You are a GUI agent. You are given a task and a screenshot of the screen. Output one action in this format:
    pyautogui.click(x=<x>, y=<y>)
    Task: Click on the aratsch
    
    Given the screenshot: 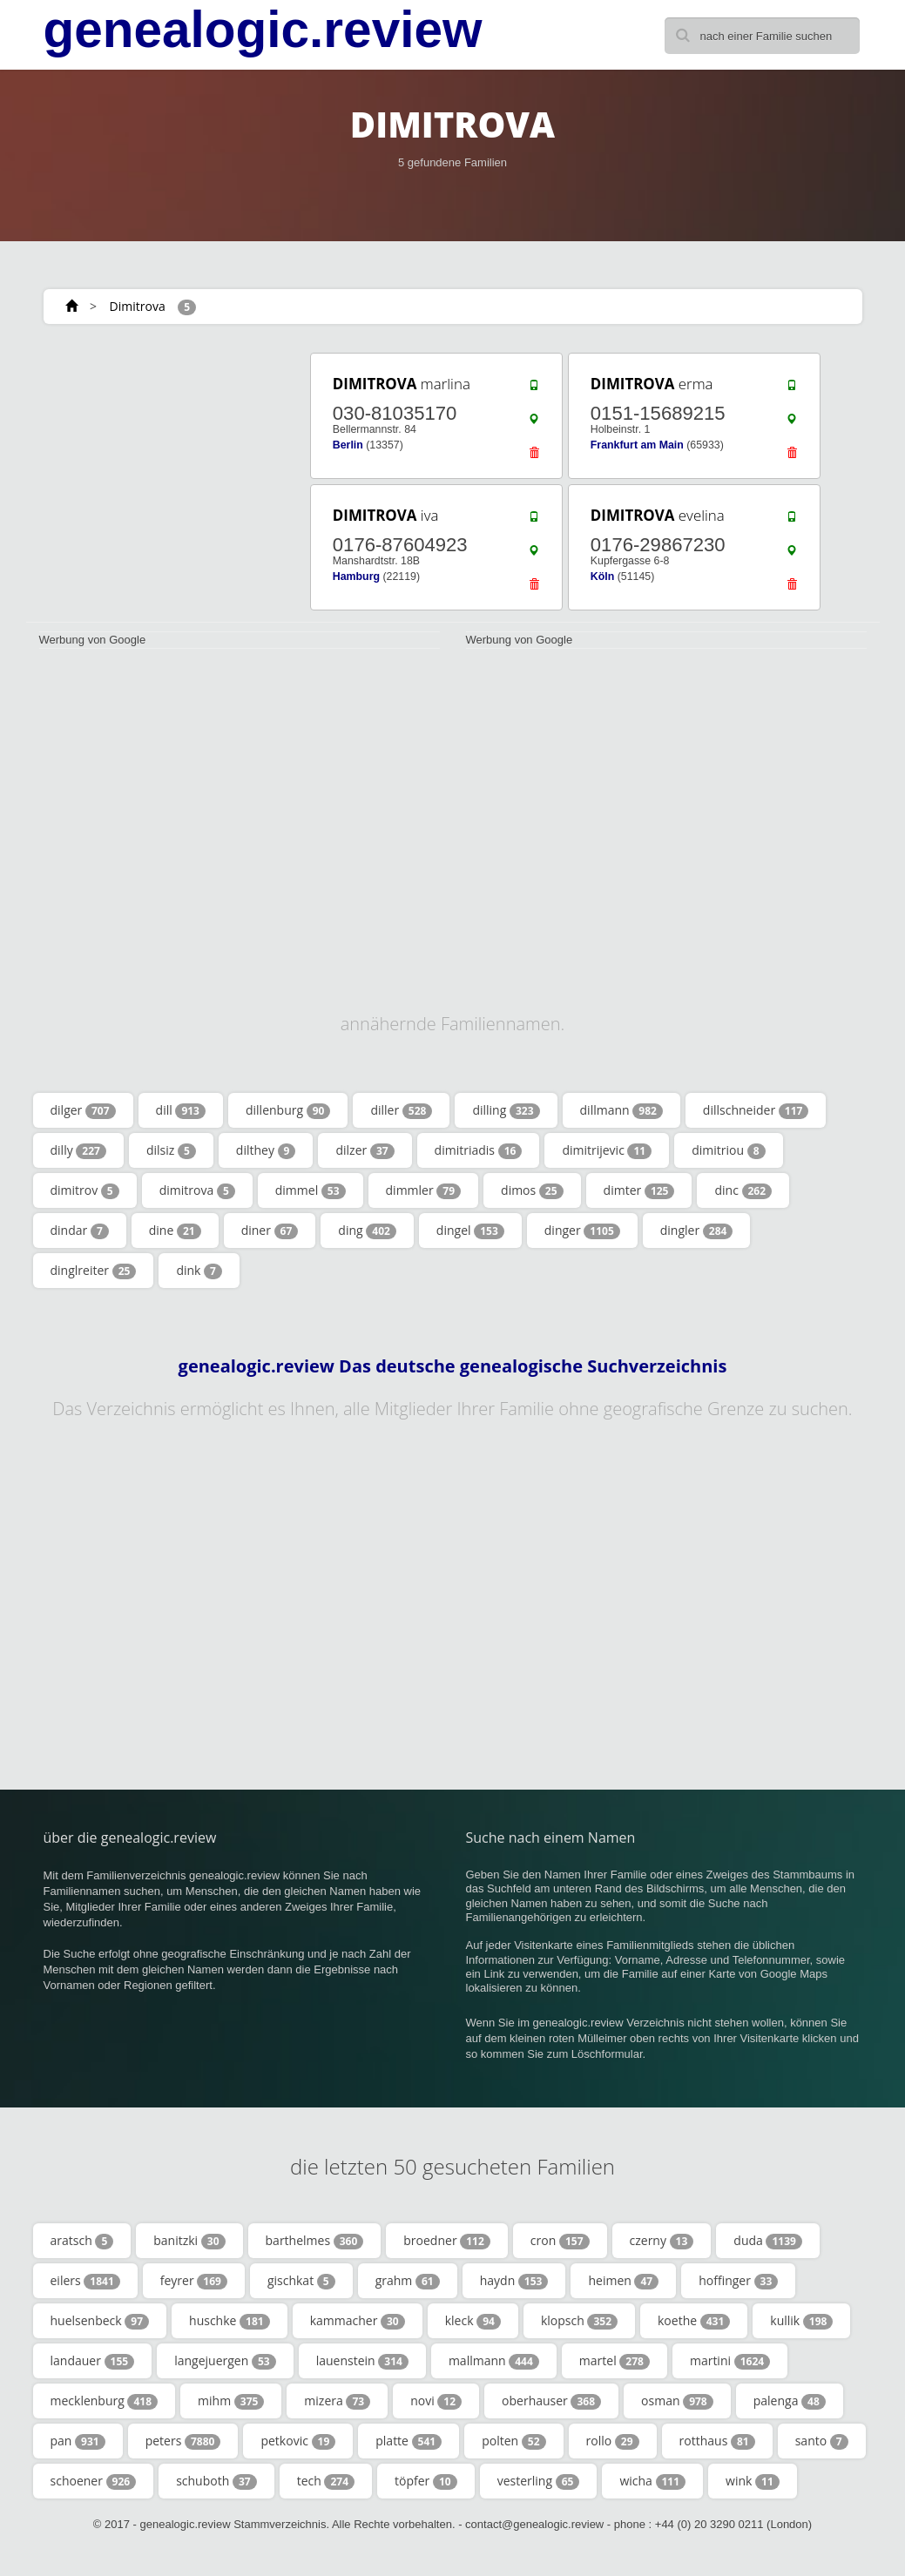 What is the action you would take?
    pyautogui.click(x=82, y=2240)
    